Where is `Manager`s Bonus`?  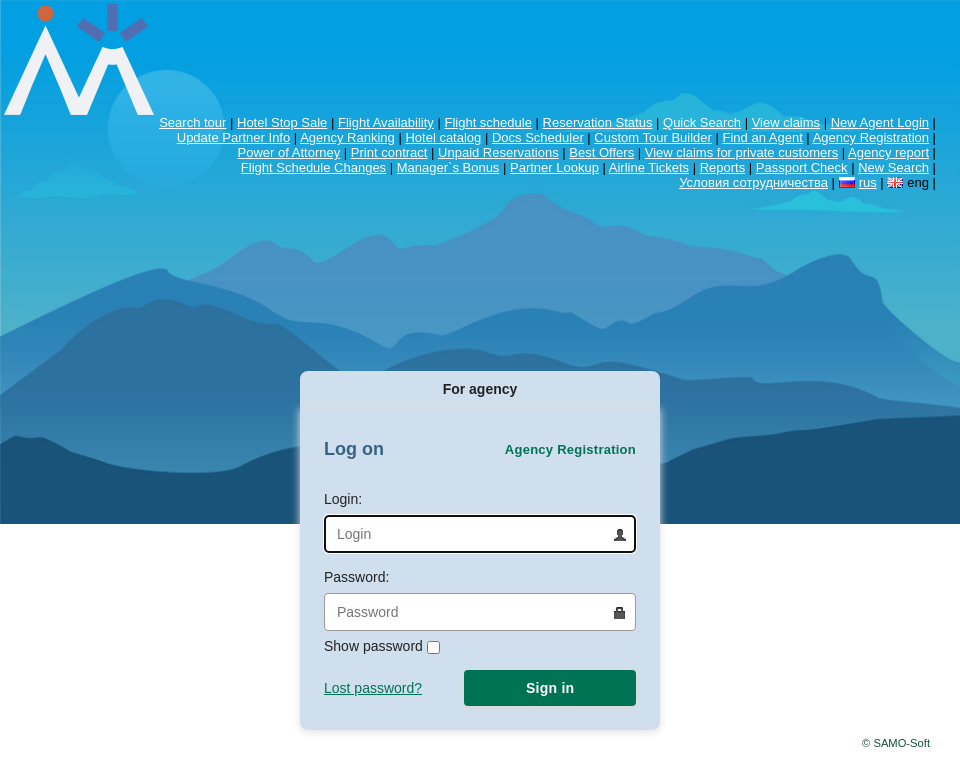 Manager`s Bonus is located at coordinates (448, 167).